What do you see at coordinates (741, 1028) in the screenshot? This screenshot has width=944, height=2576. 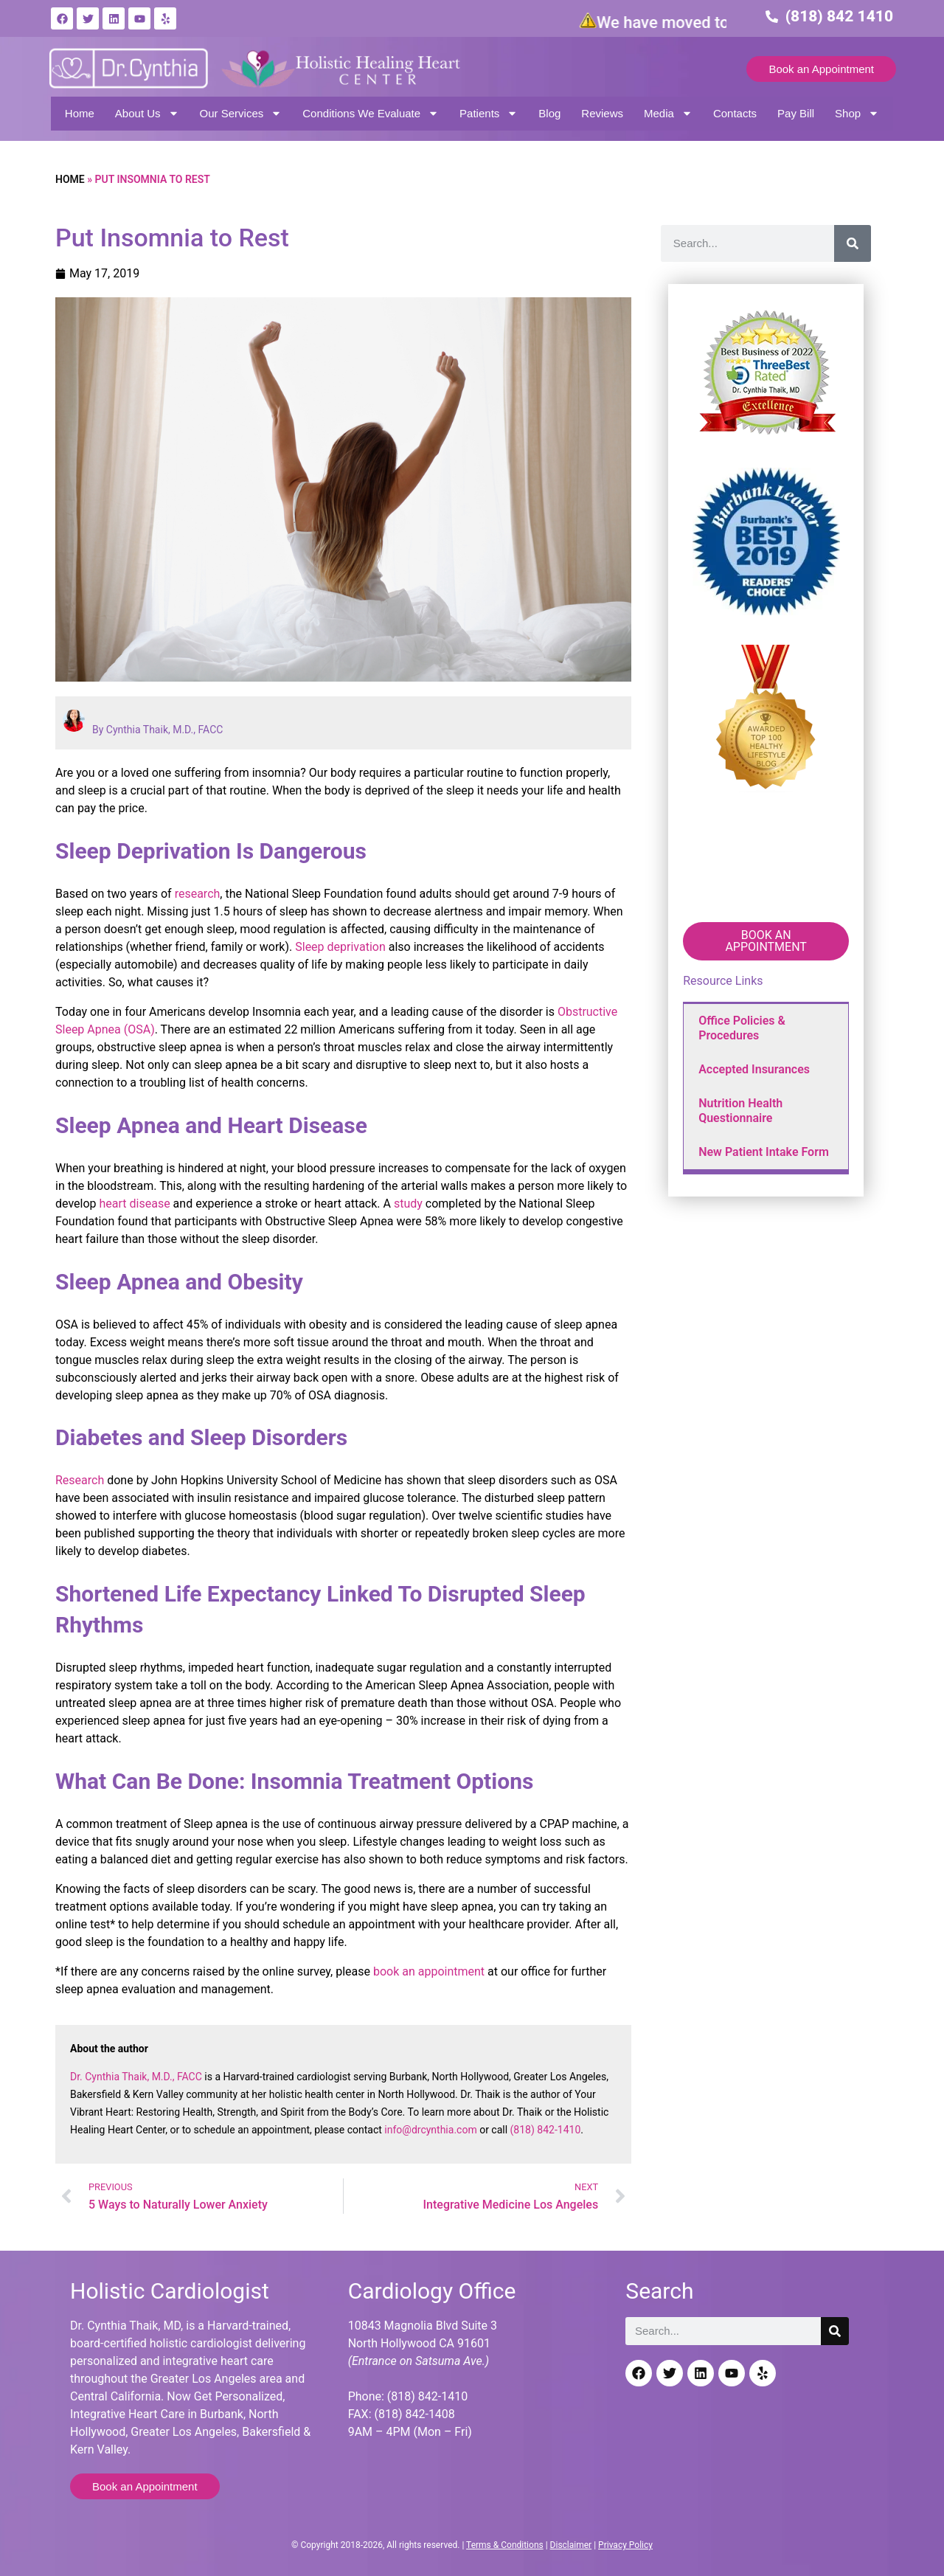 I see `Office Policies & Procedures` at bounding box center [741, 1028].